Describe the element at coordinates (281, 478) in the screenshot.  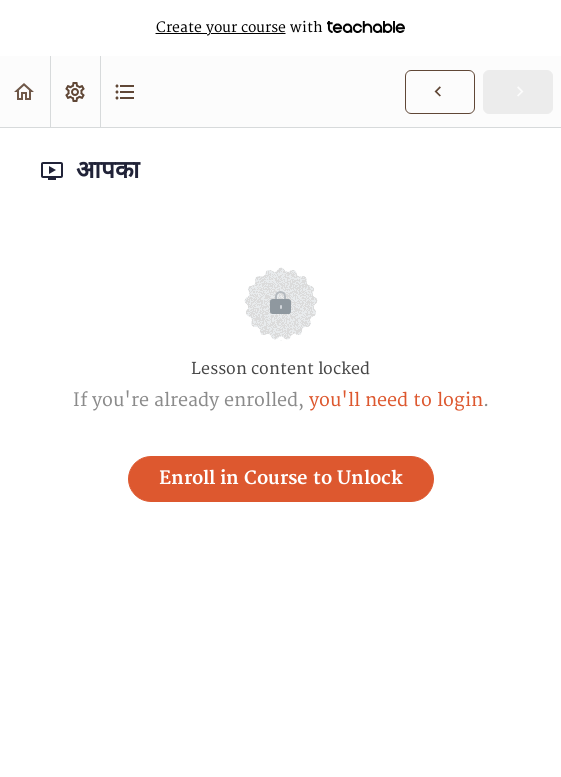
I see `Enroll in Course to Unlock` at that location.